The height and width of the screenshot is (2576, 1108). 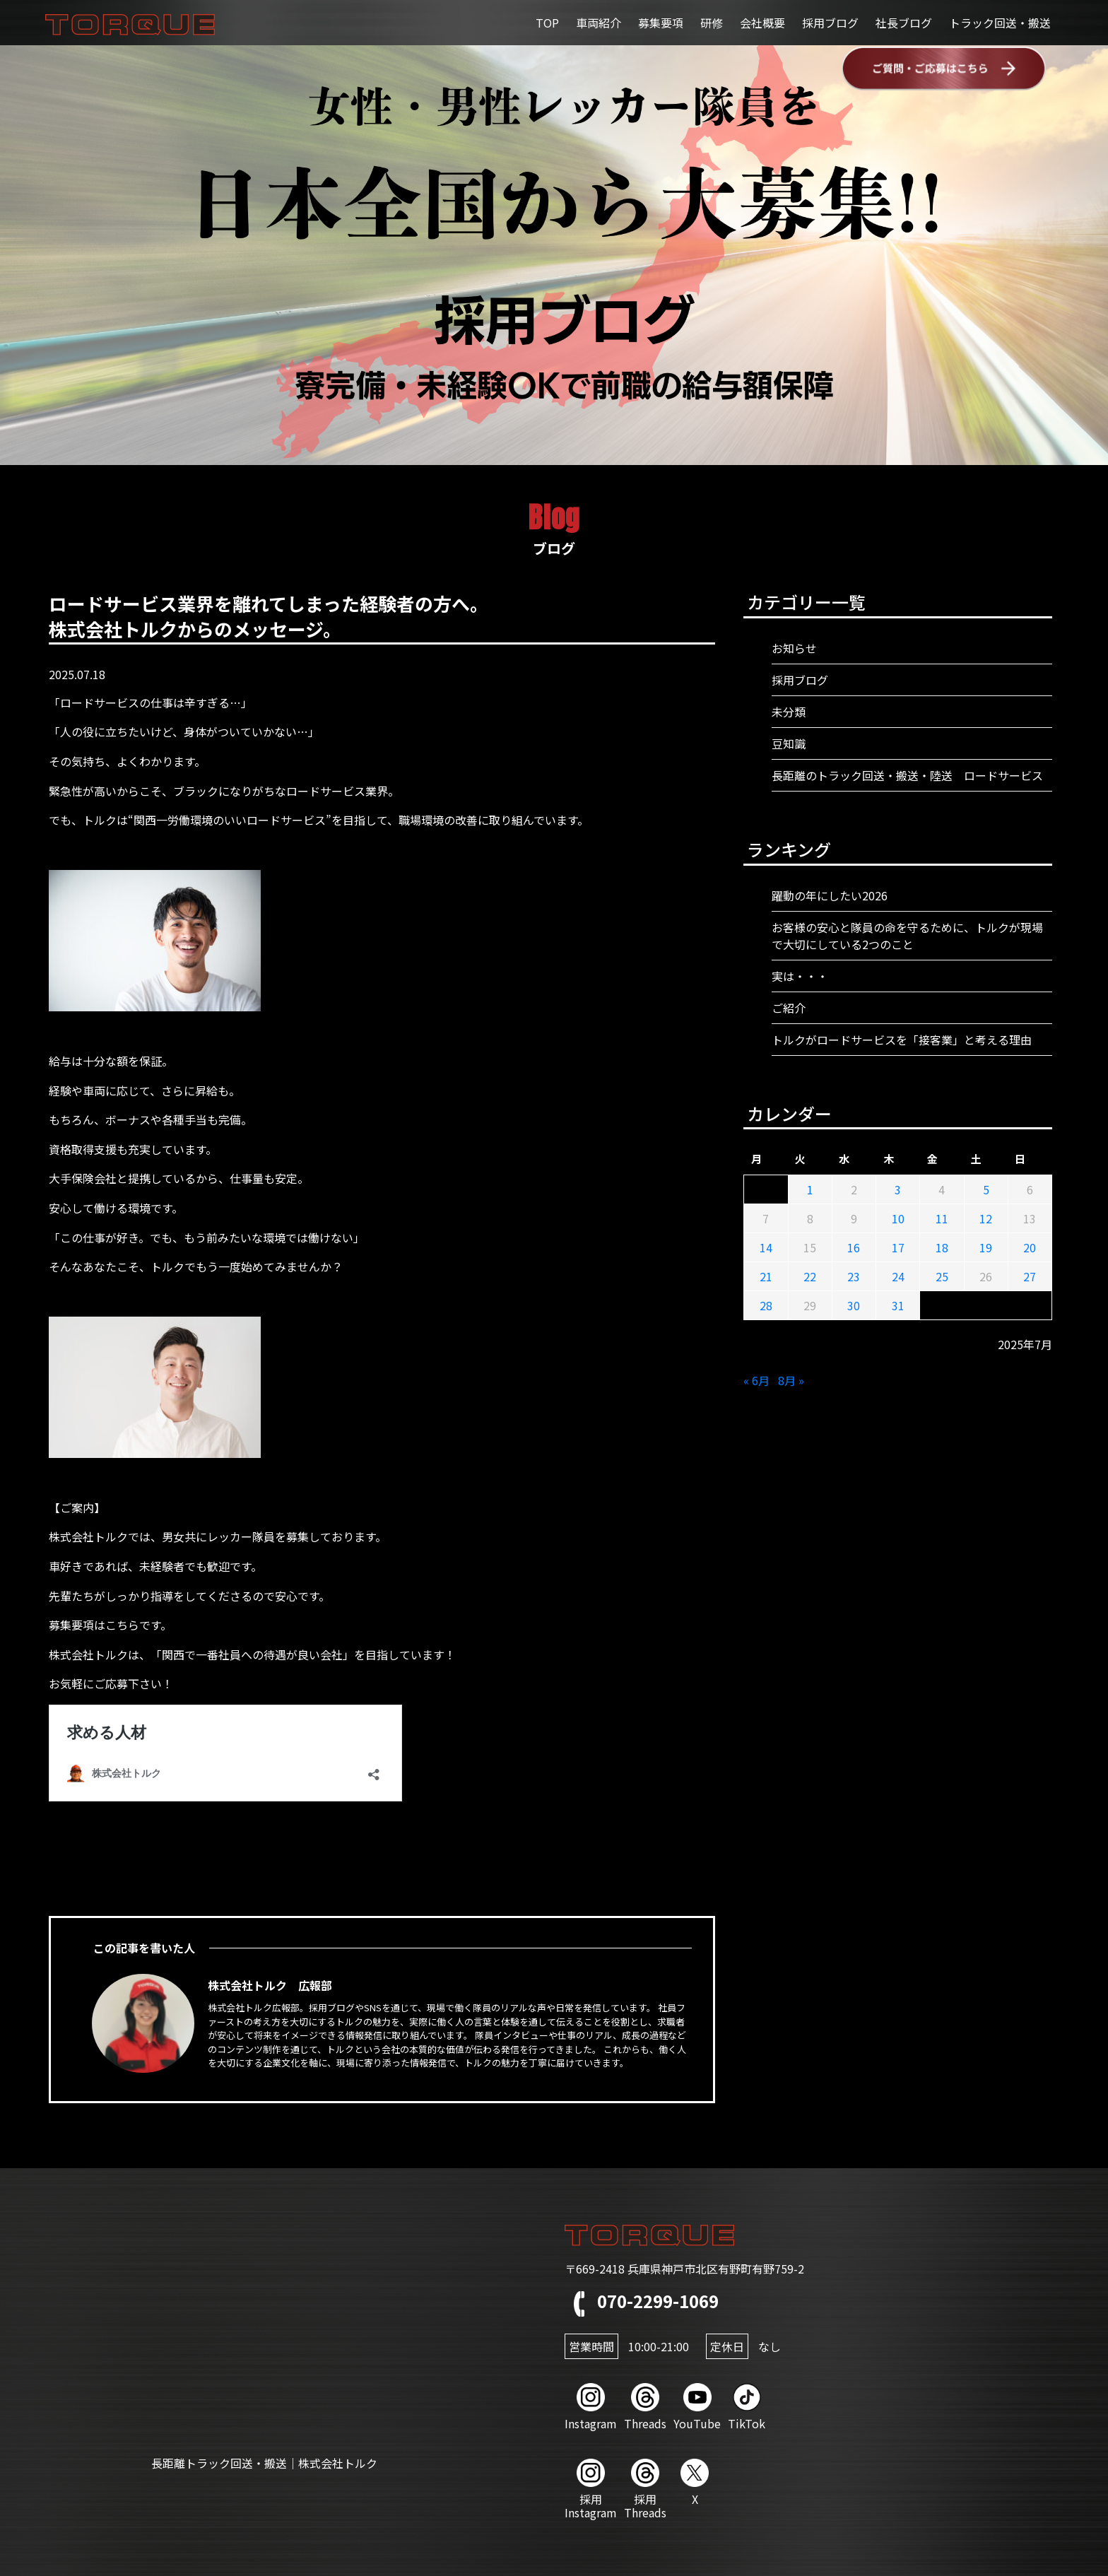 I want to click on 5 [2025年7月5日 に投稿を公開], so click(x=986, y=1189).